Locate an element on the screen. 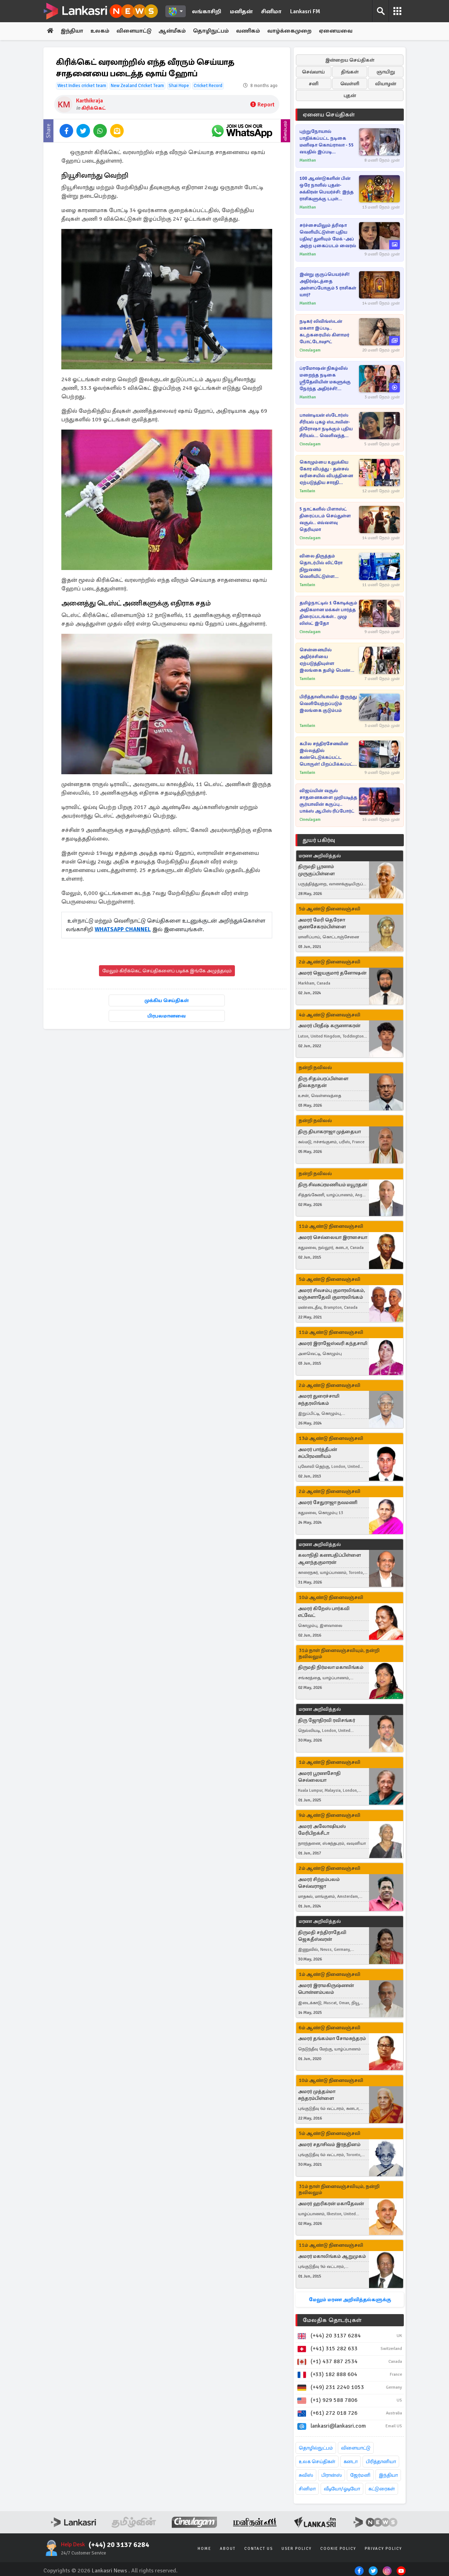  ஜேர்மனி is located at coordinates (360, 2475).